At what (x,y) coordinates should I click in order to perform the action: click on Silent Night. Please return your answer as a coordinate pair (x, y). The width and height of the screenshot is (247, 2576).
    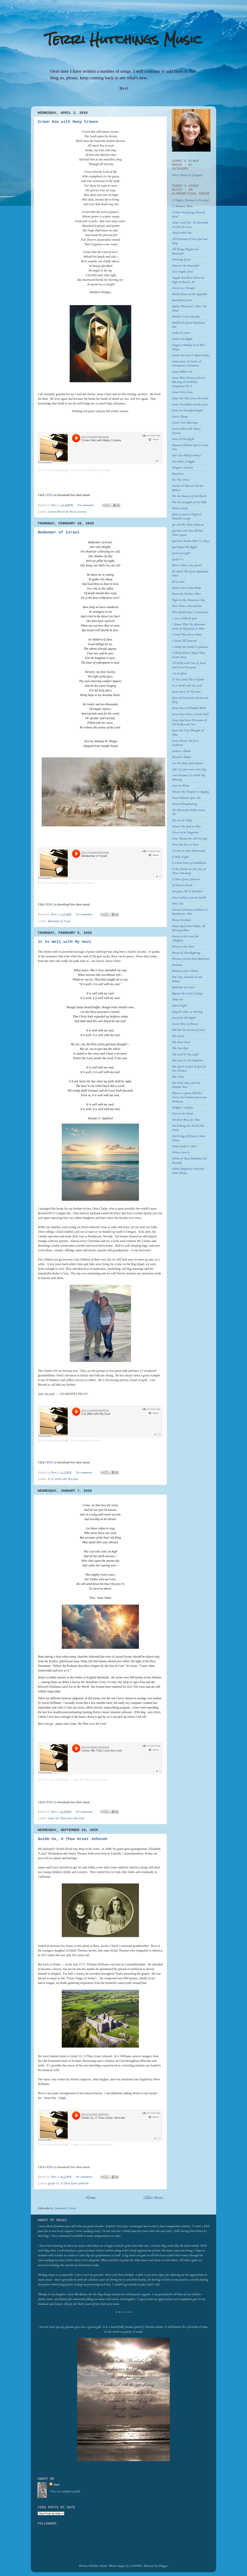
    Looking at the image, I should click on (179, 1005).